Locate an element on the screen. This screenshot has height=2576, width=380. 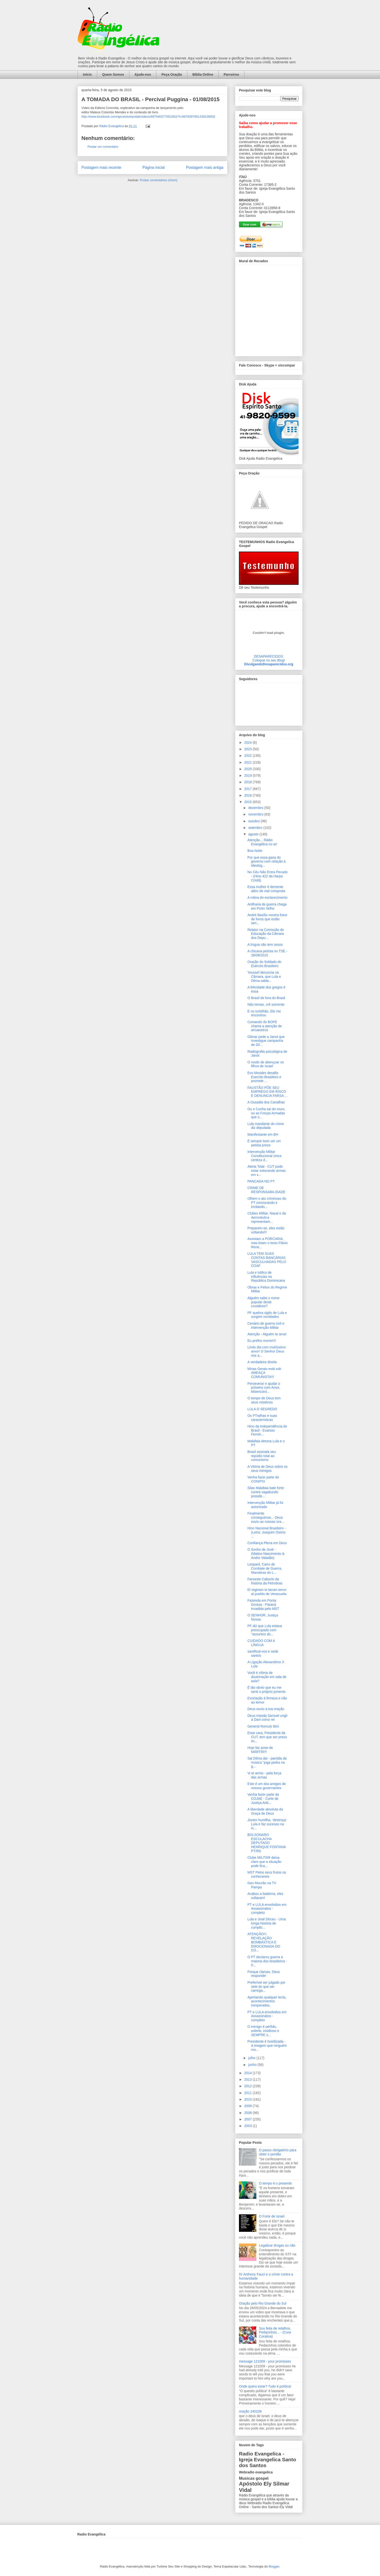
É sempre bom ver um petista preso is located at coordinates (264, 1143).